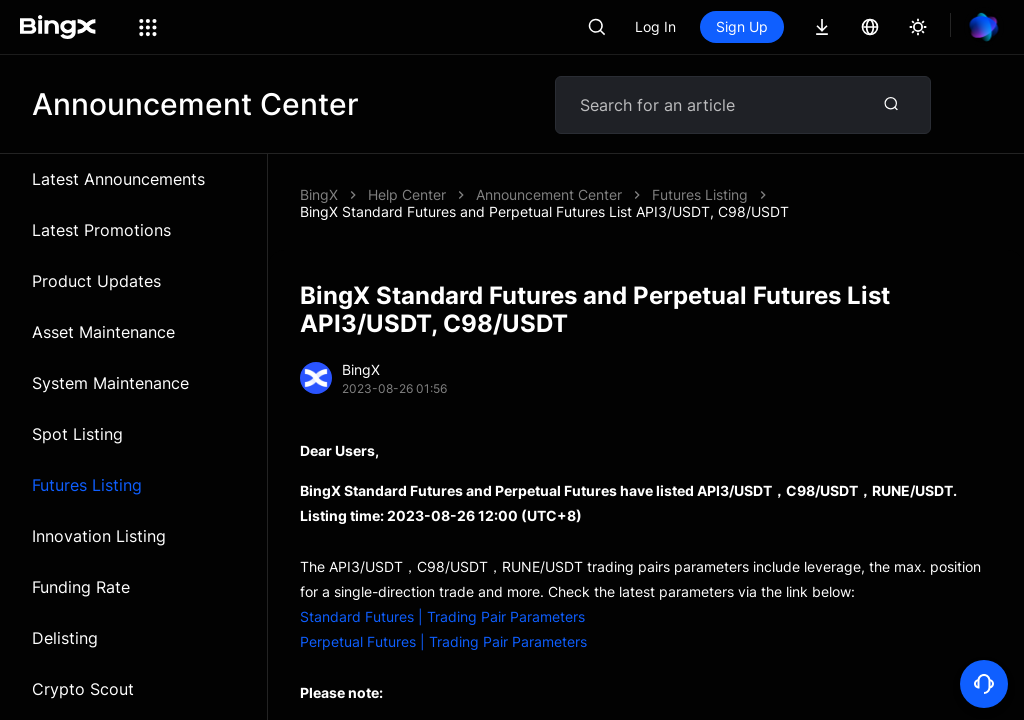 The height and width of the screenshot is (720, 1024). I want to click on Crypto Scout, so click(83, 689).